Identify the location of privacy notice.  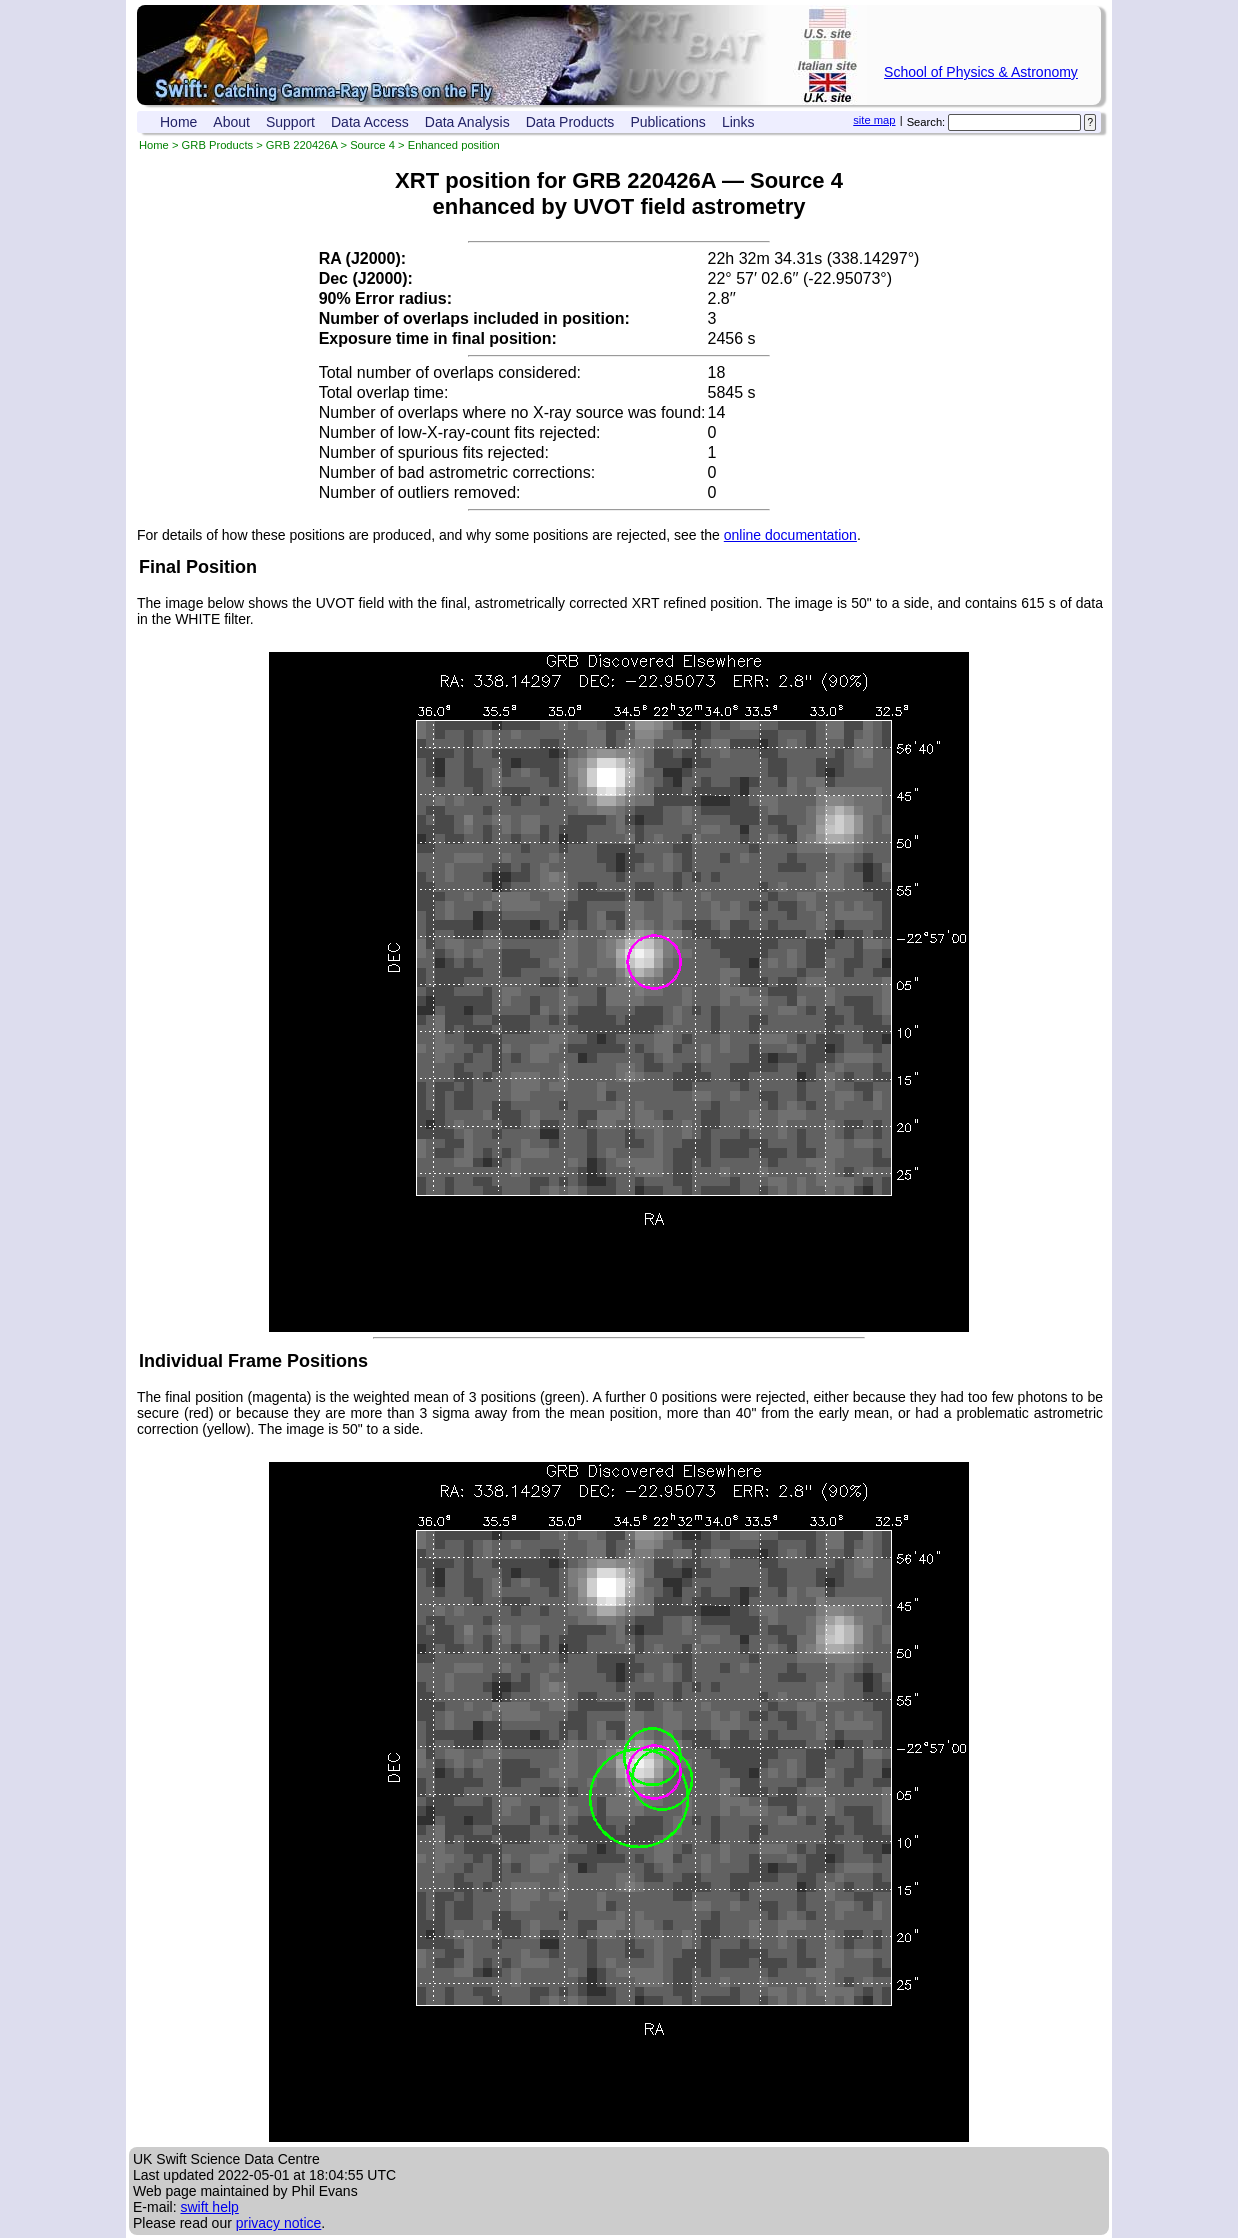
(279, 2223).